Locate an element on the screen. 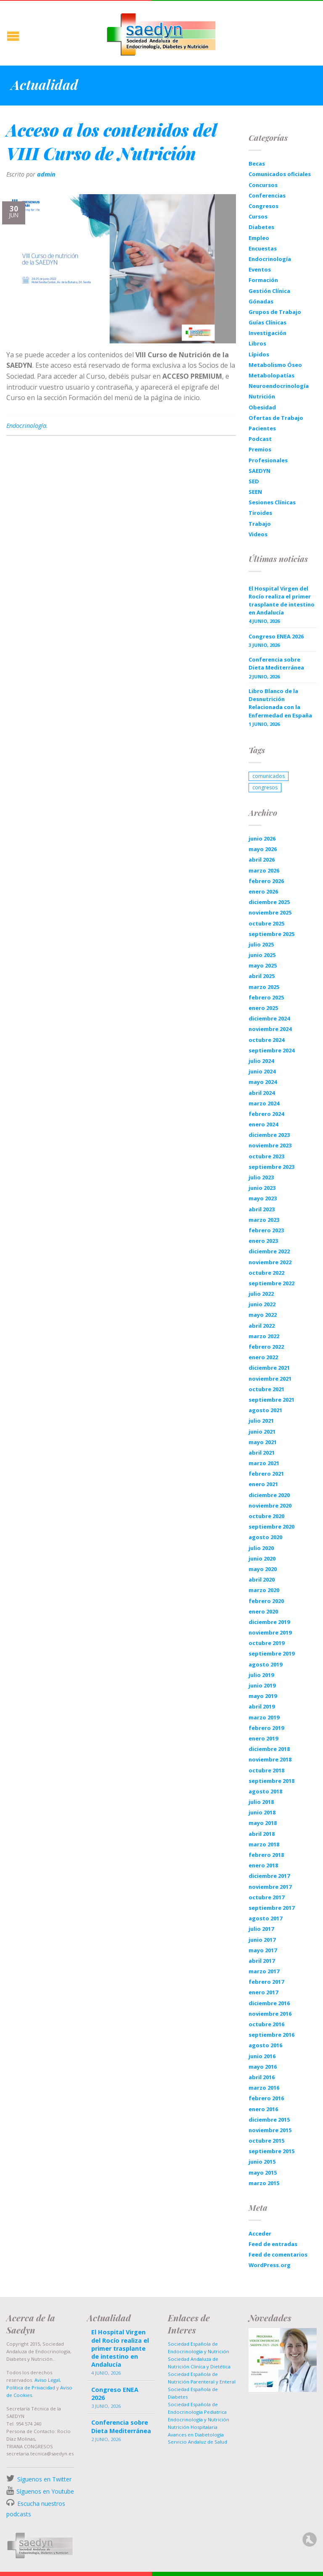 This screenshot has height=2576, width=323. enero 2021 is located at coordinates (263, 1484).